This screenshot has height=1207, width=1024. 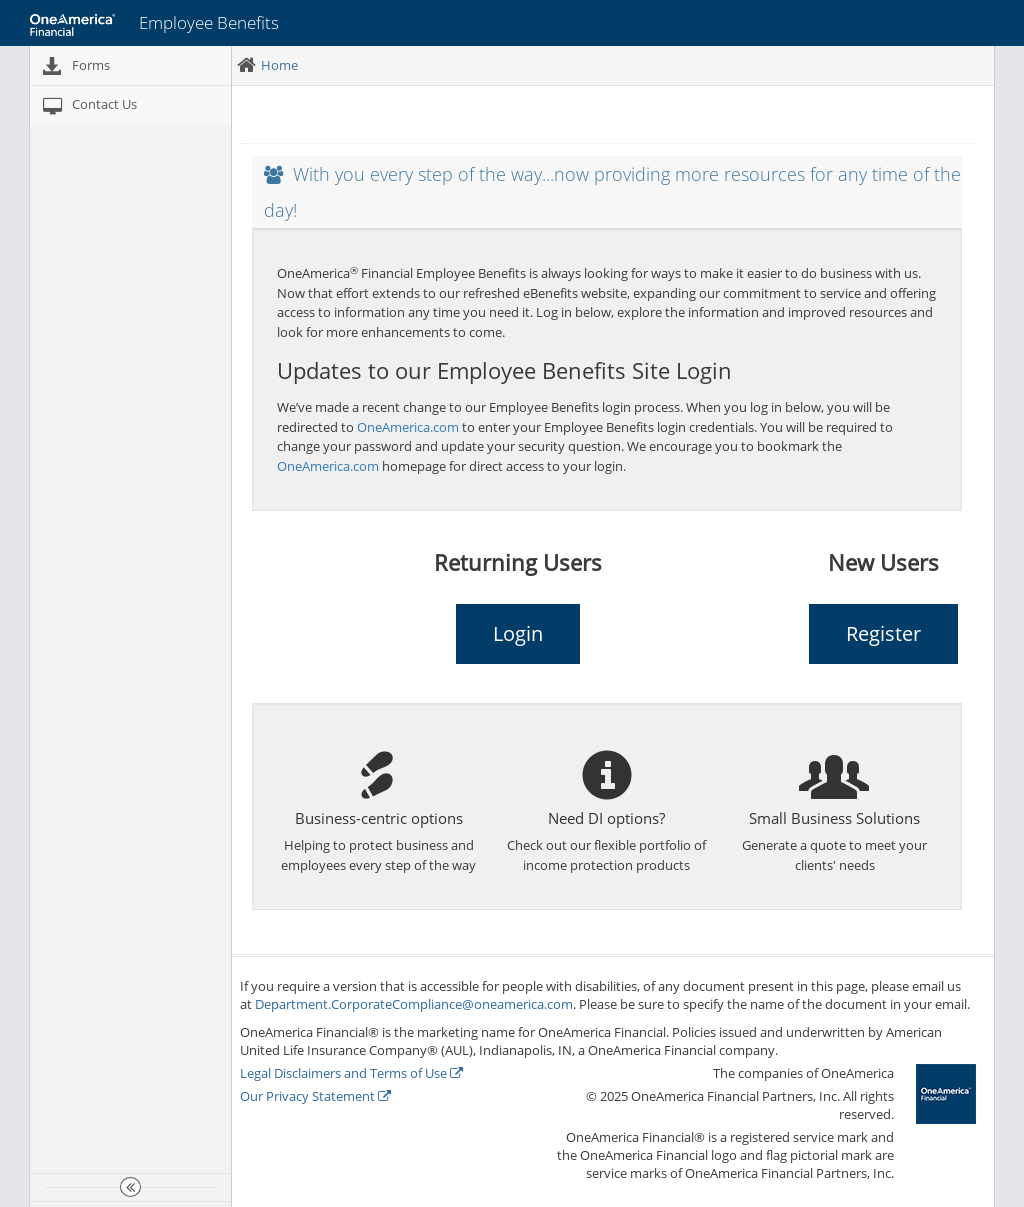 I want to click on OneAmerica.com, so click(x=408, y=427).